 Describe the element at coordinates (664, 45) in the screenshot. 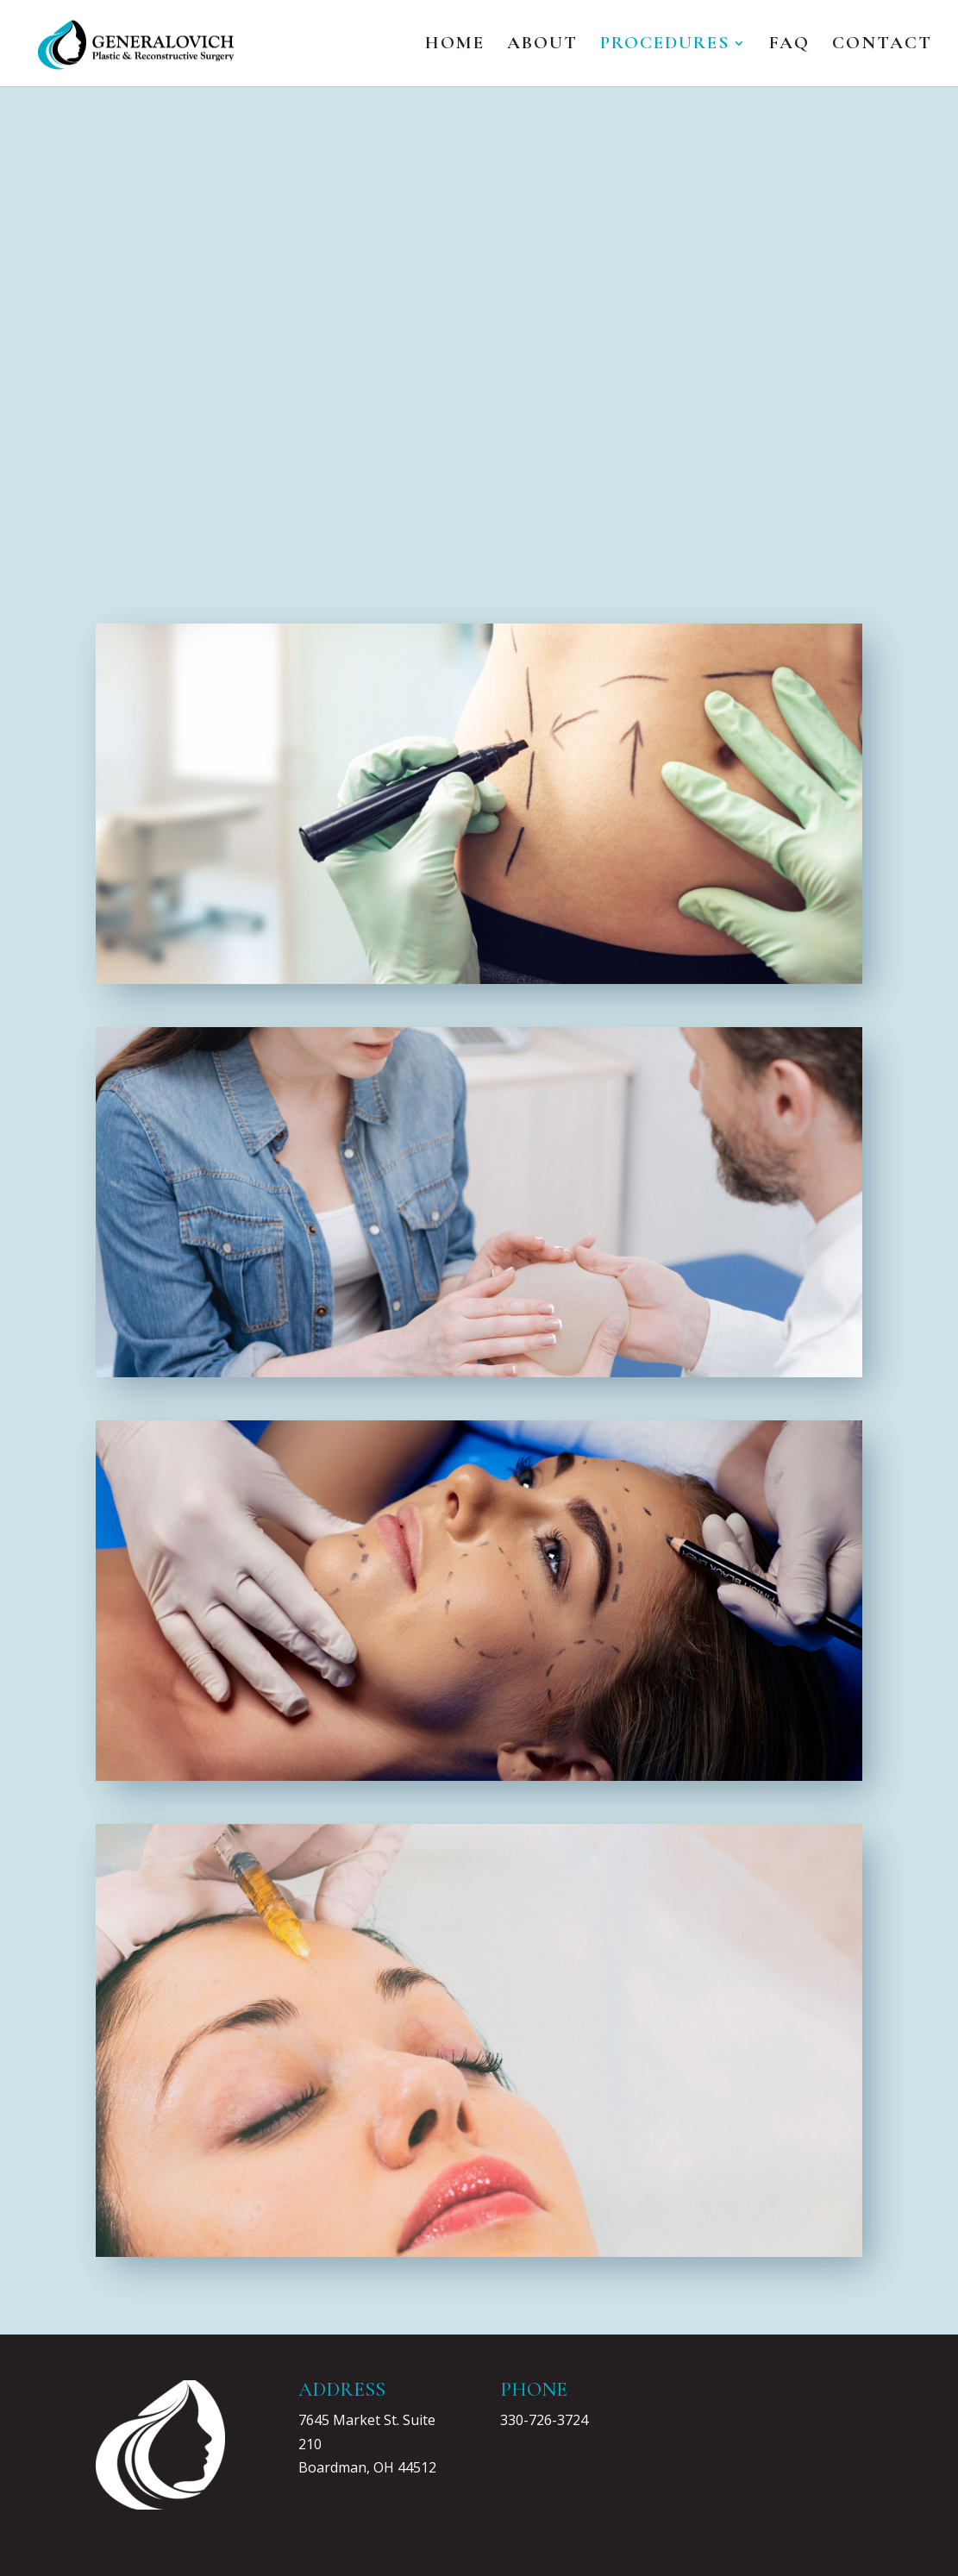

I see `Procedures` at that location.